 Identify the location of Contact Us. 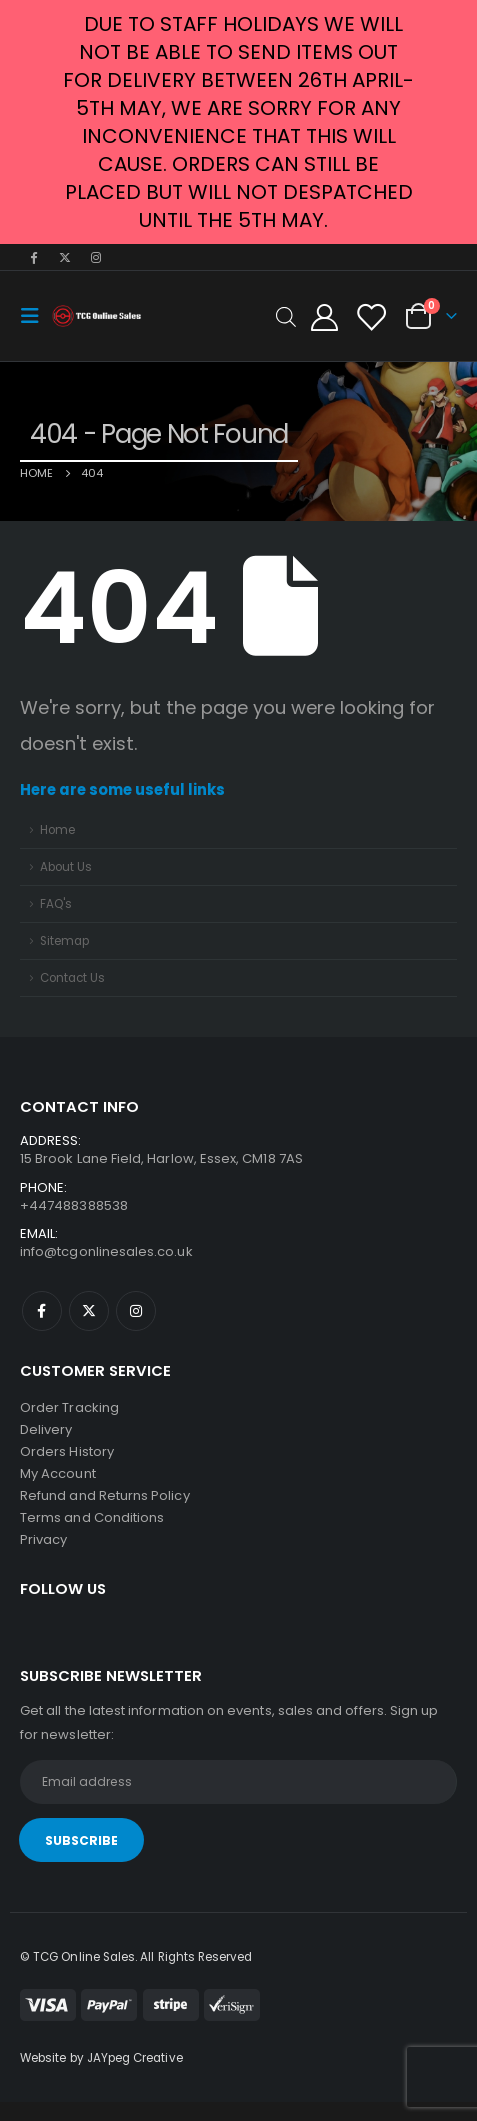
(72, 978).